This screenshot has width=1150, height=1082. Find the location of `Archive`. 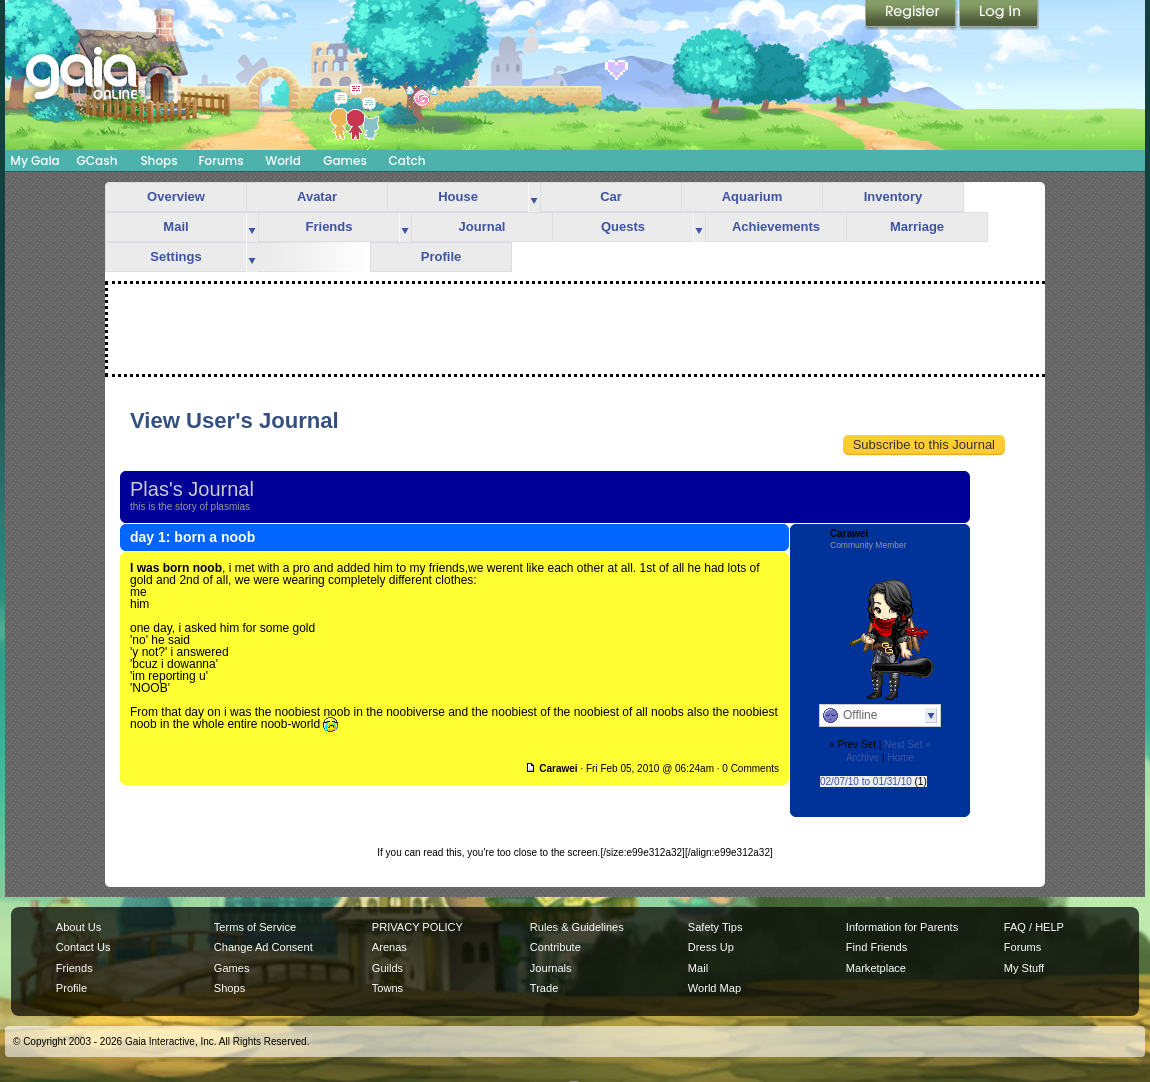

Archive is located at coordinates (862, 757).